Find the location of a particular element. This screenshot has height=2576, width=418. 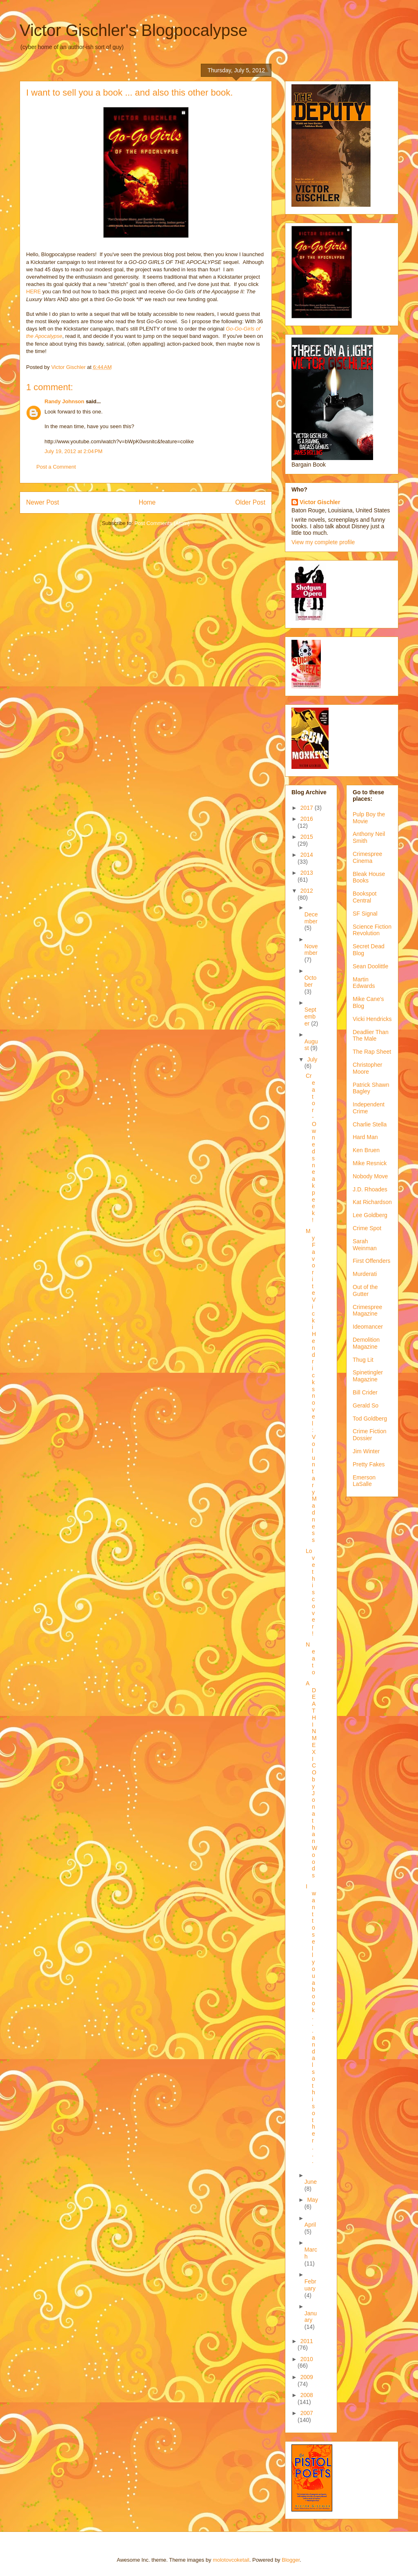

2007 is located at coordinates (306, 2413).